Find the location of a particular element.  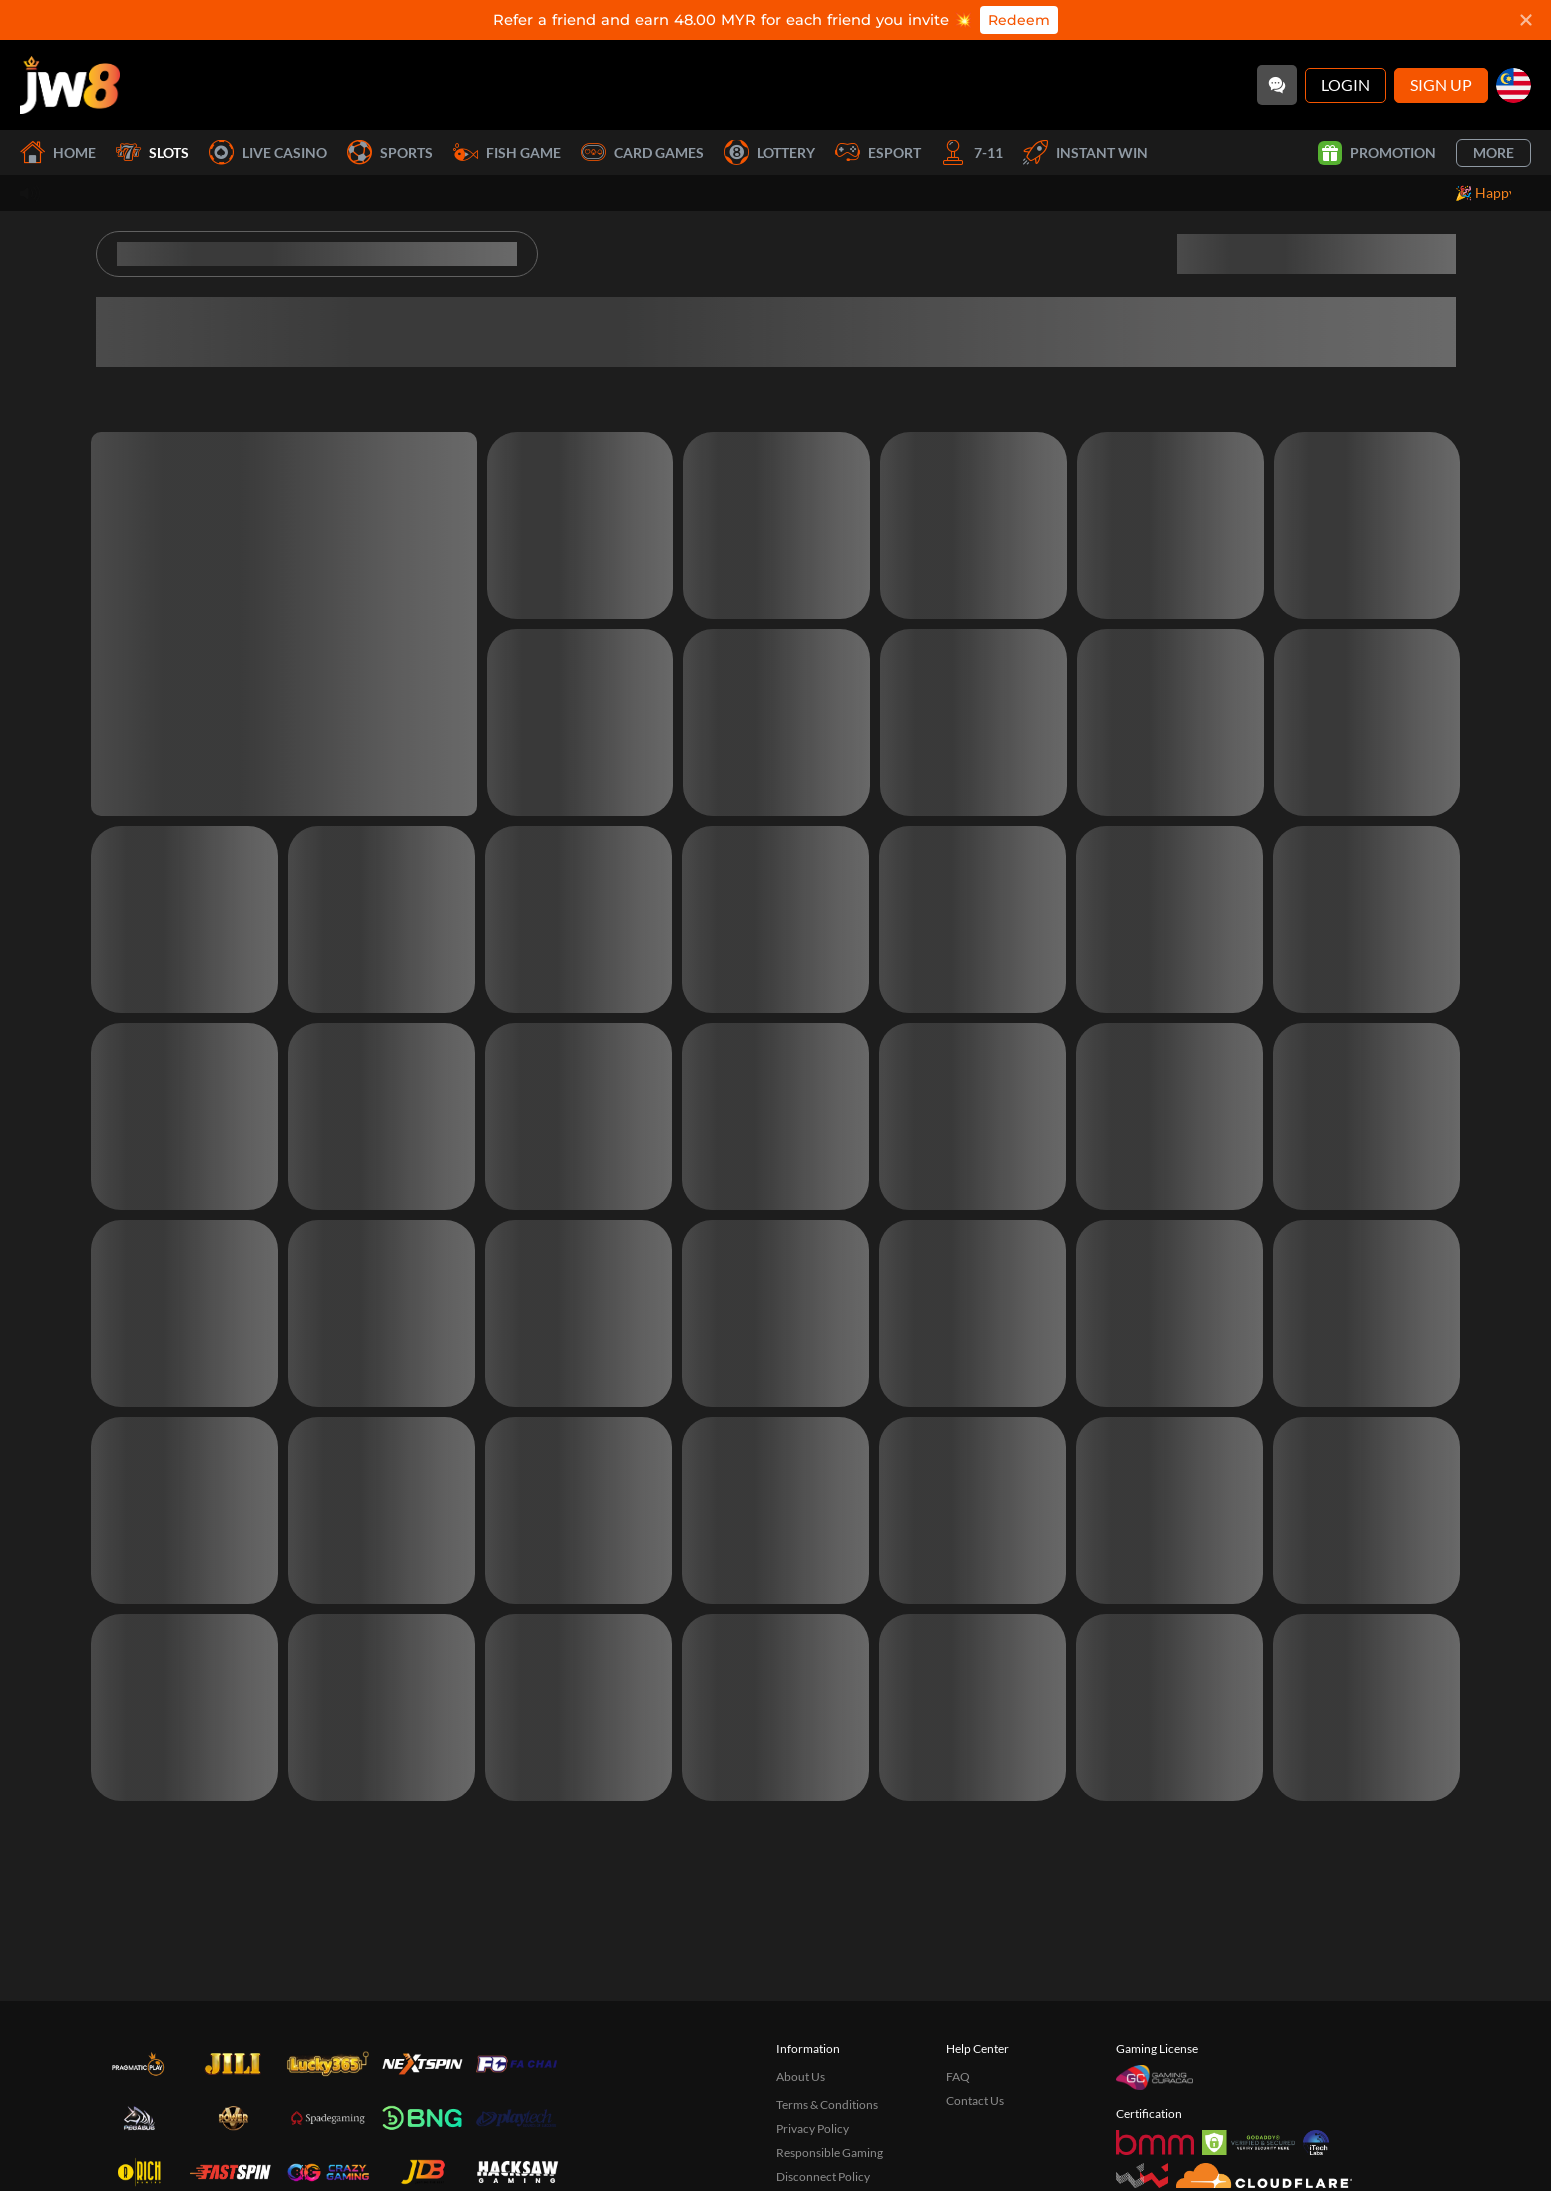

Fish Game is located at coordinates (507, 152).